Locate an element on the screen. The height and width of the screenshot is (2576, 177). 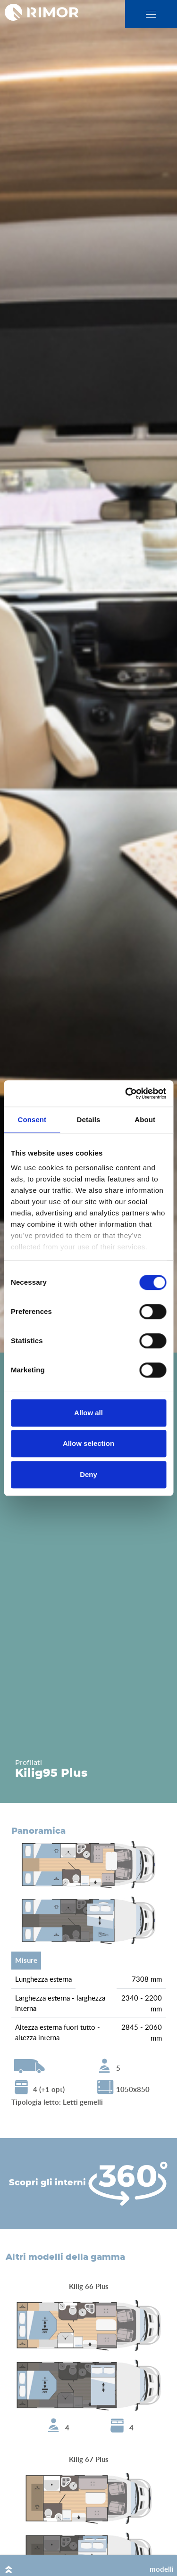
[close] is located at coordinates (151, 14).